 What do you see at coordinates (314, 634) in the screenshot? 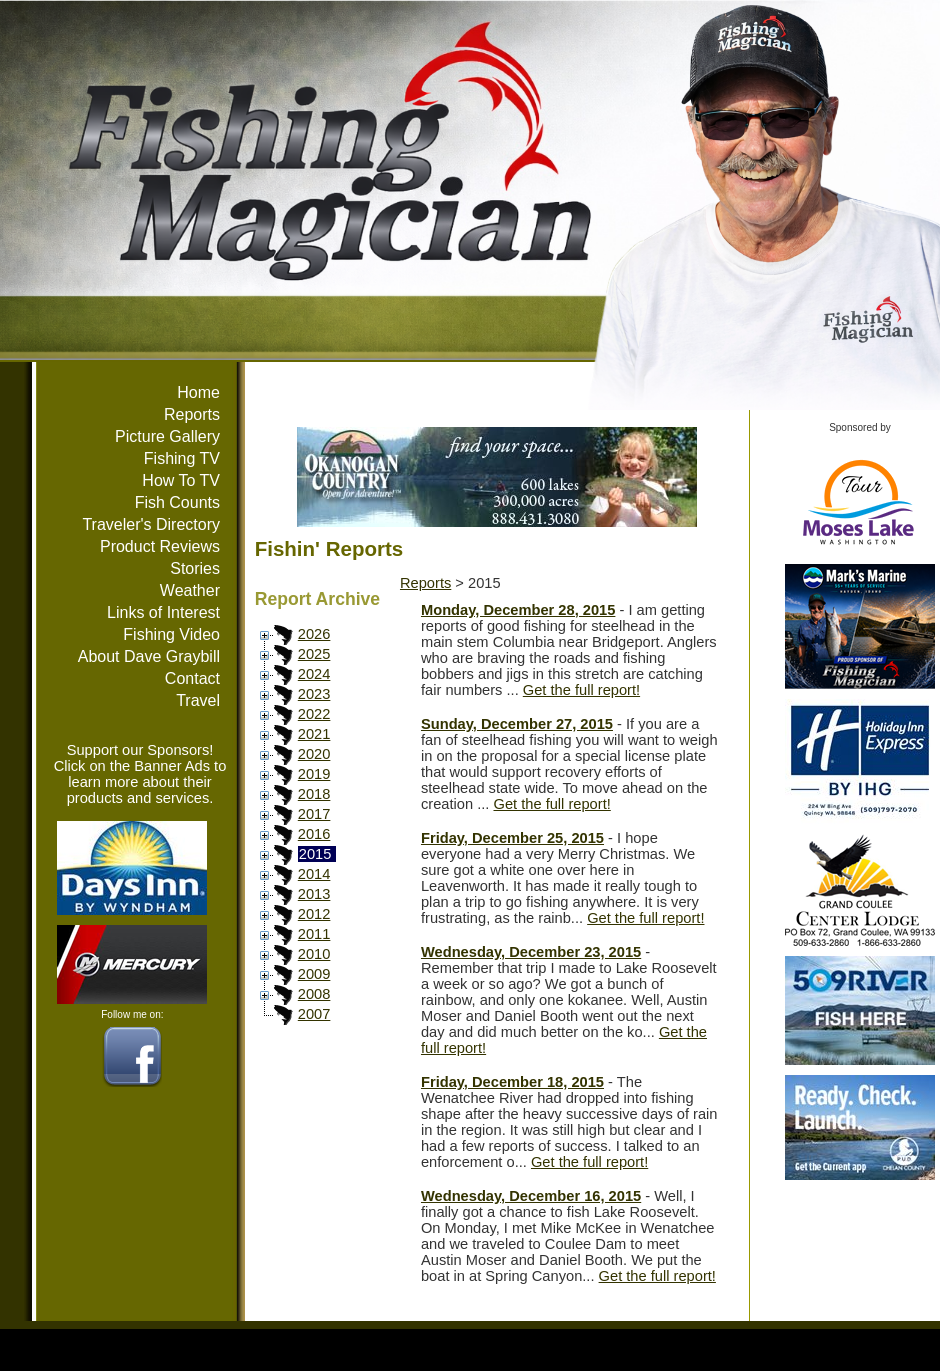
I see `2026` at bounding box center [314, 634].